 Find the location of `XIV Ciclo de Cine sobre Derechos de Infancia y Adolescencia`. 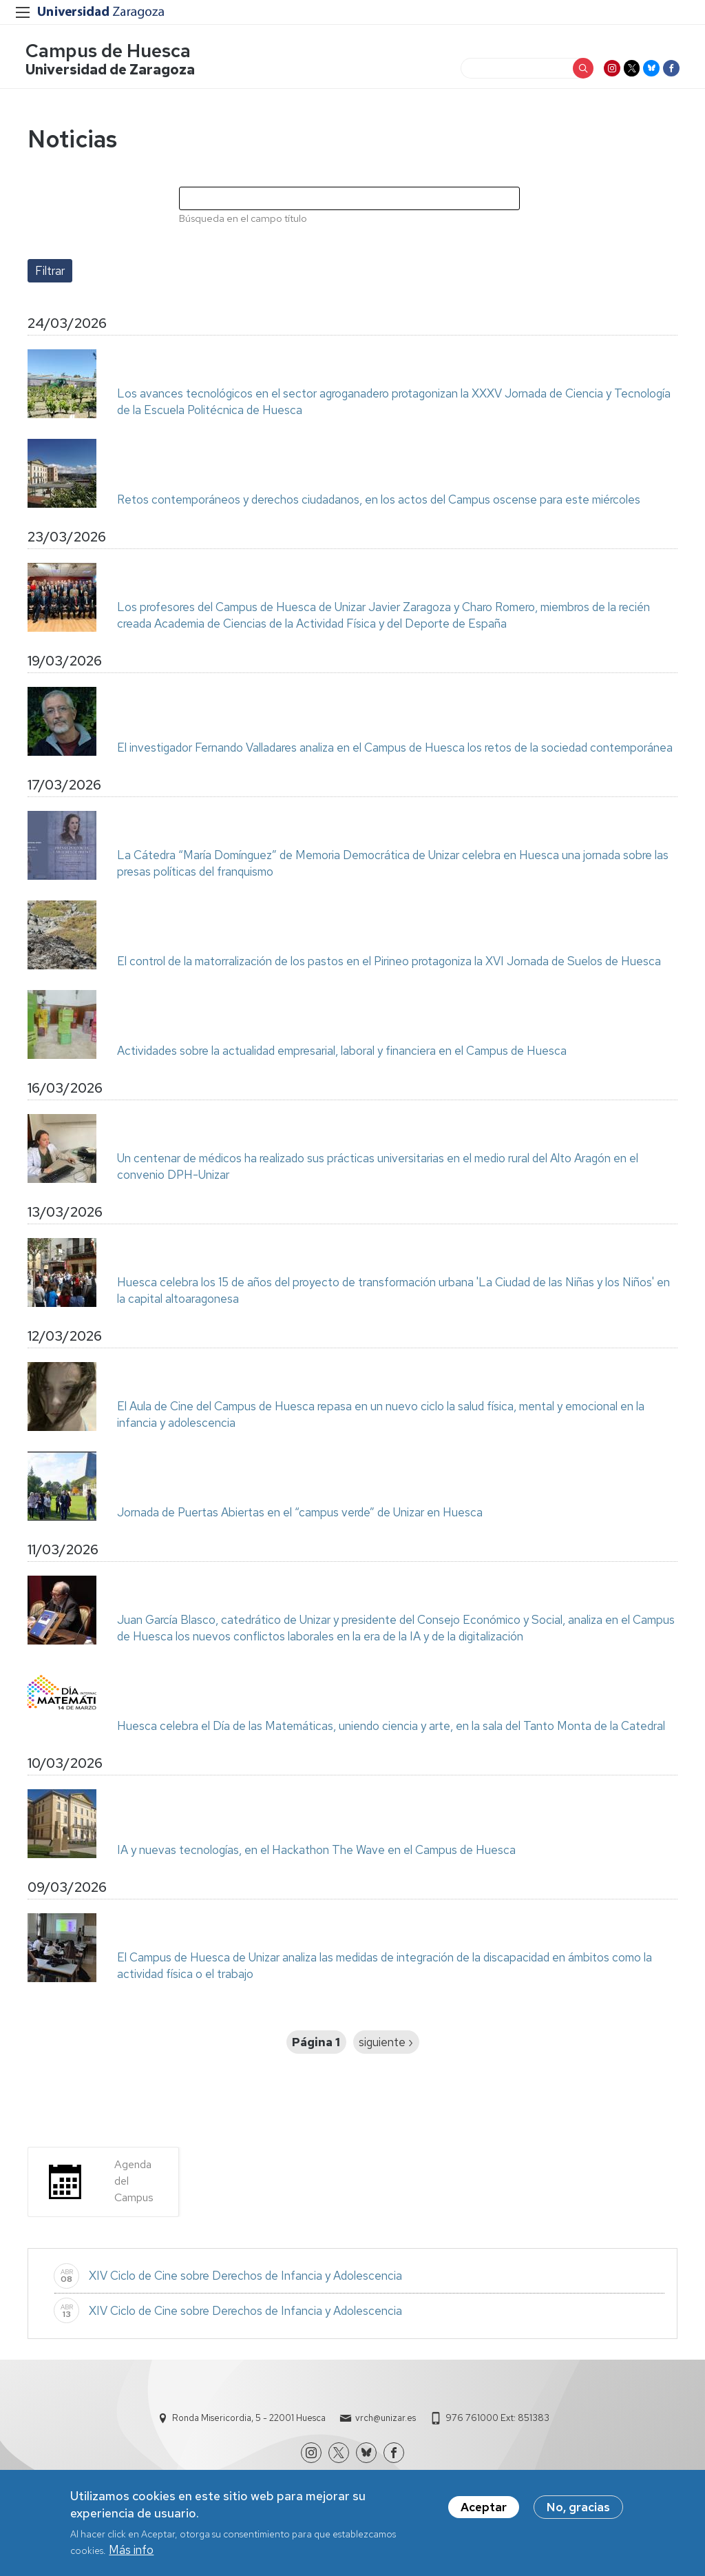

XIV Ciclo de Cine sobre Derechos de Infancia y Adolescencia is located at coordinates (245, 2278).